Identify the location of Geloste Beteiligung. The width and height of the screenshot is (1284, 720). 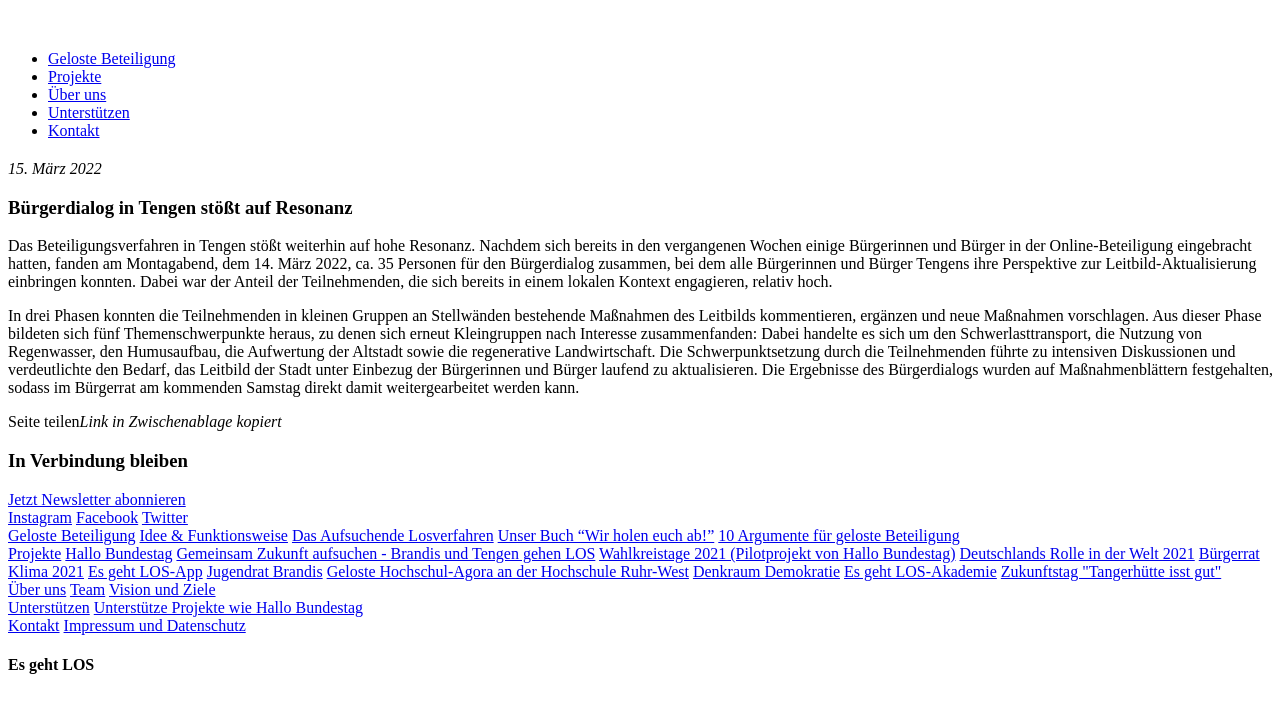
(112, 58).